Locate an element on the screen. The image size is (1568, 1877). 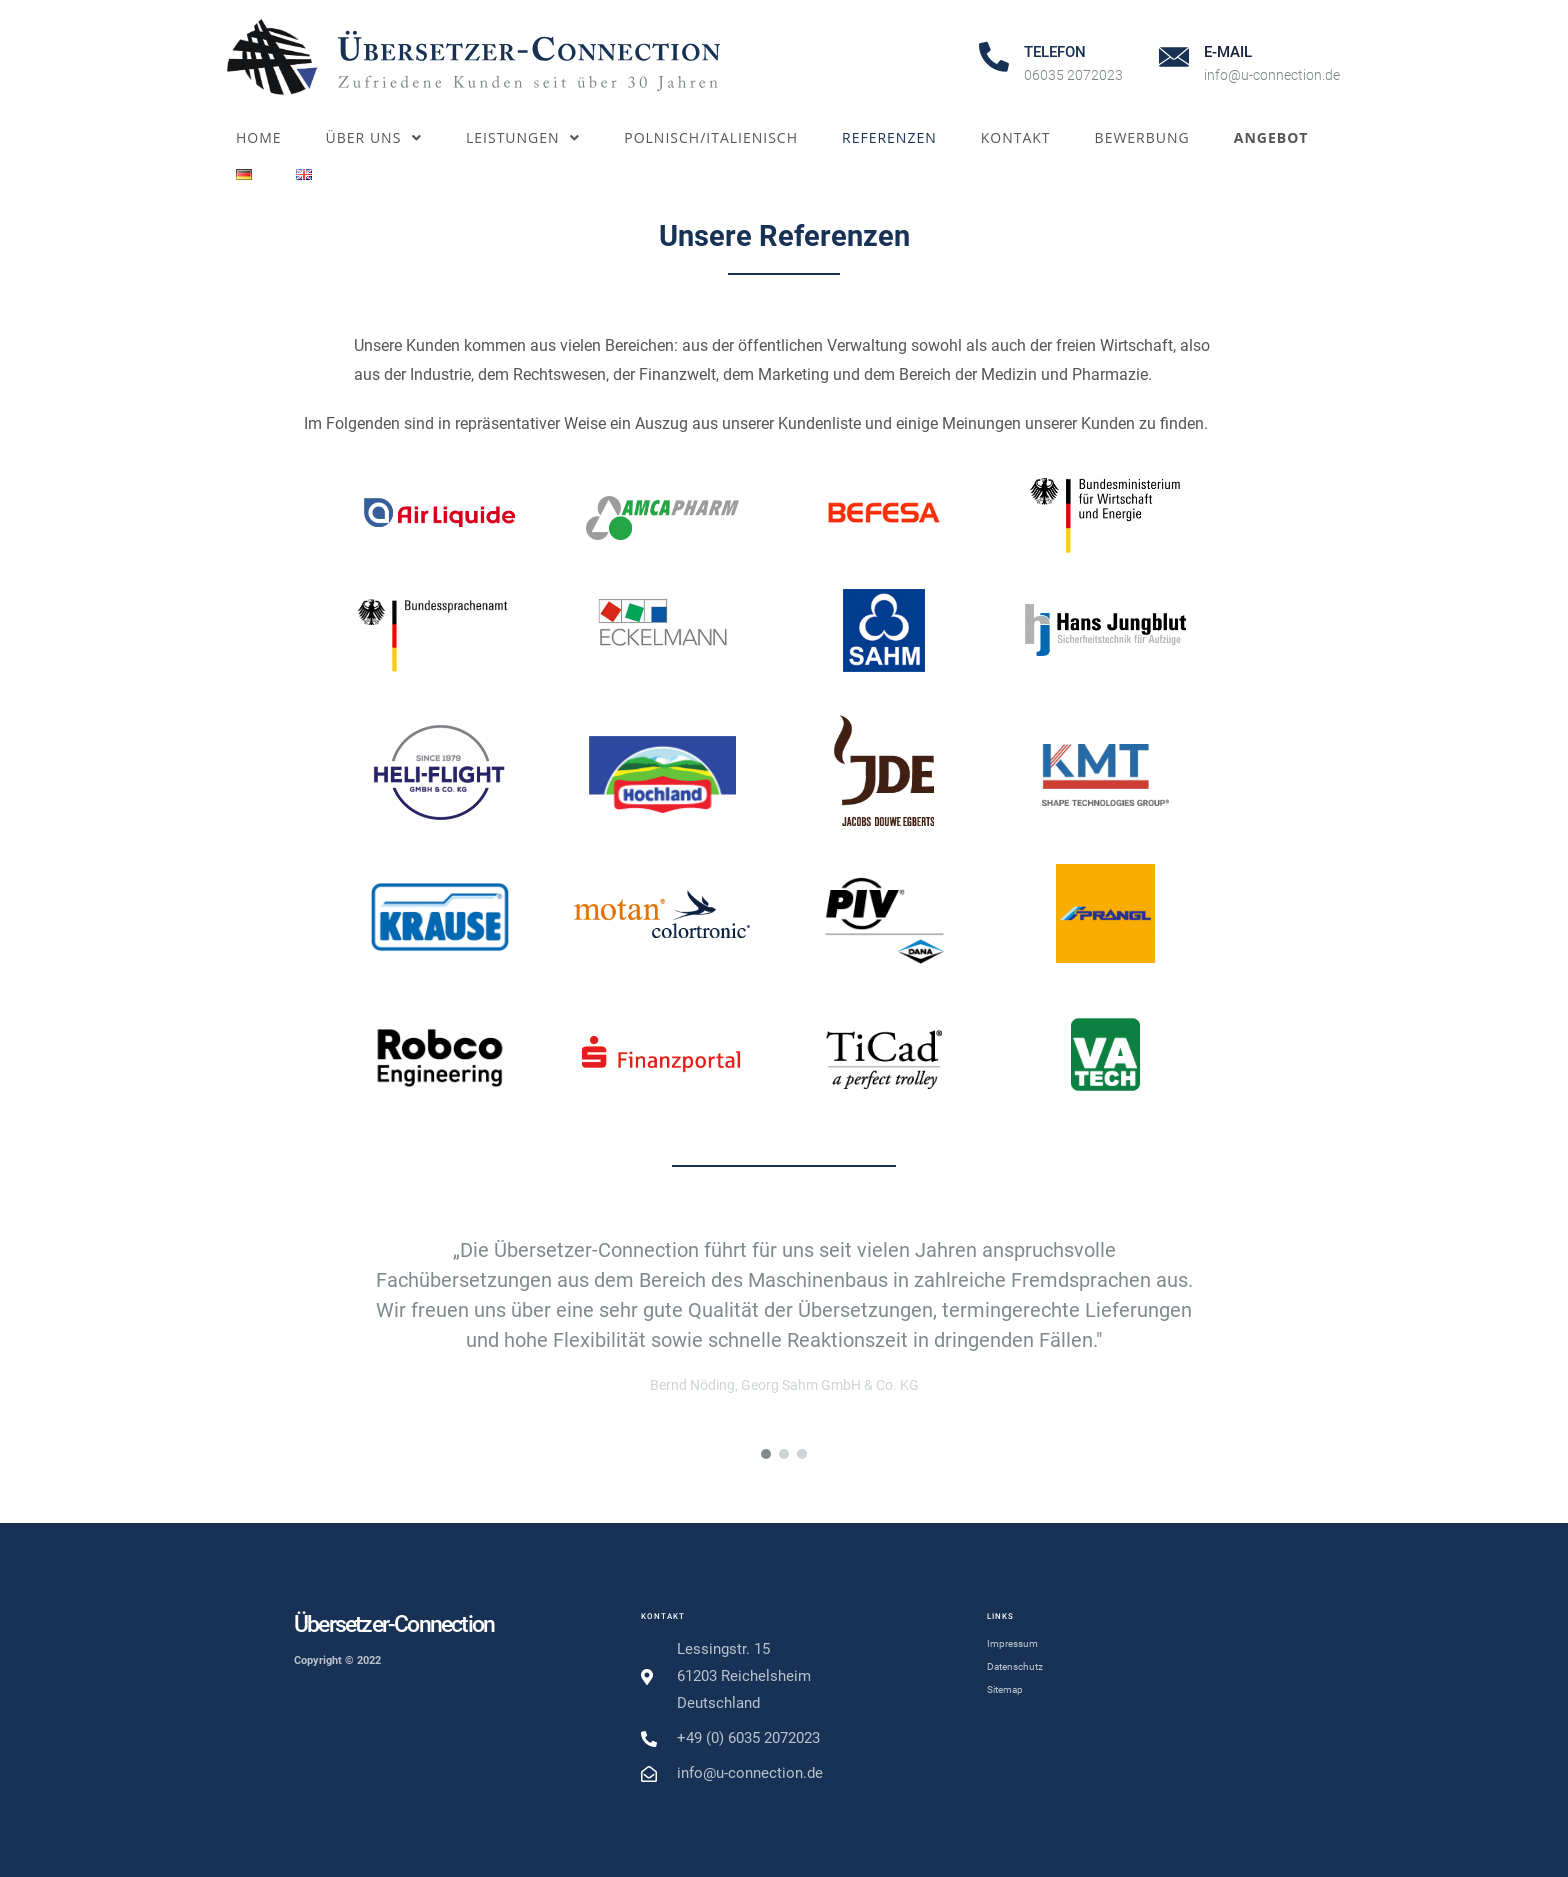
Home is located at coordinates (259, 137).